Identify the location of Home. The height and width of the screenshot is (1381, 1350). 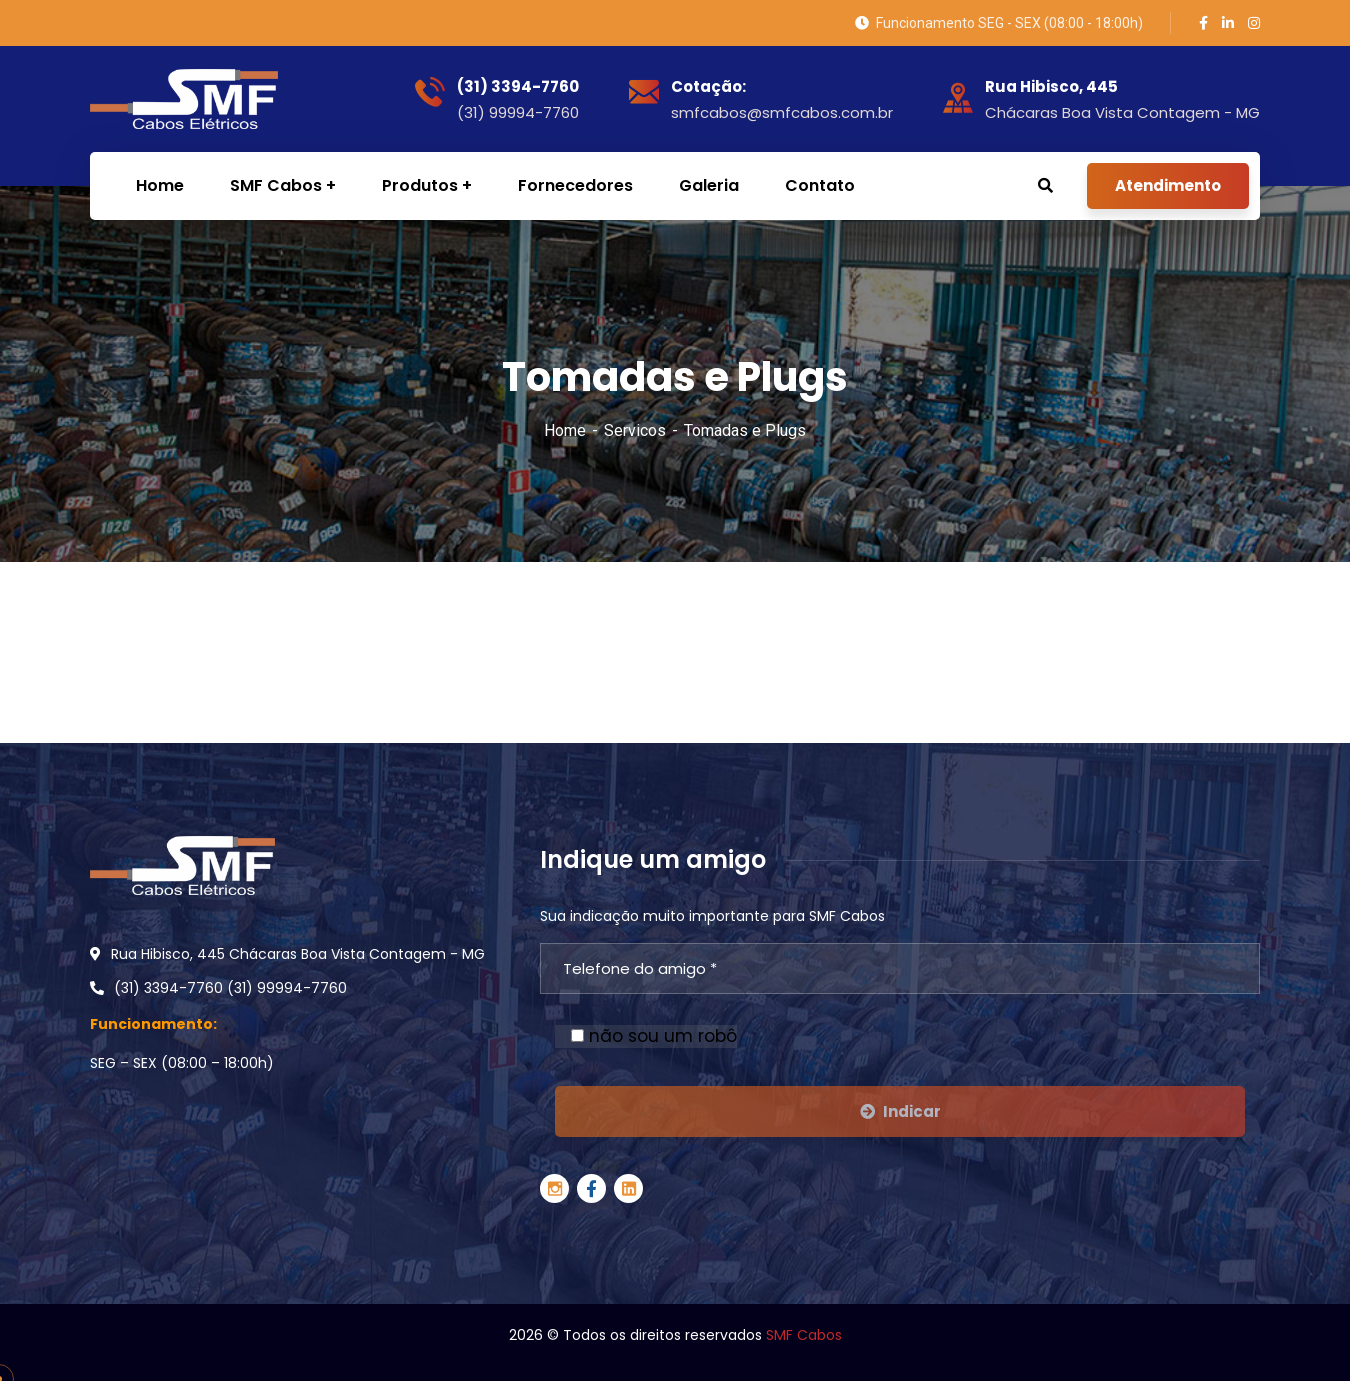
(565, 430).